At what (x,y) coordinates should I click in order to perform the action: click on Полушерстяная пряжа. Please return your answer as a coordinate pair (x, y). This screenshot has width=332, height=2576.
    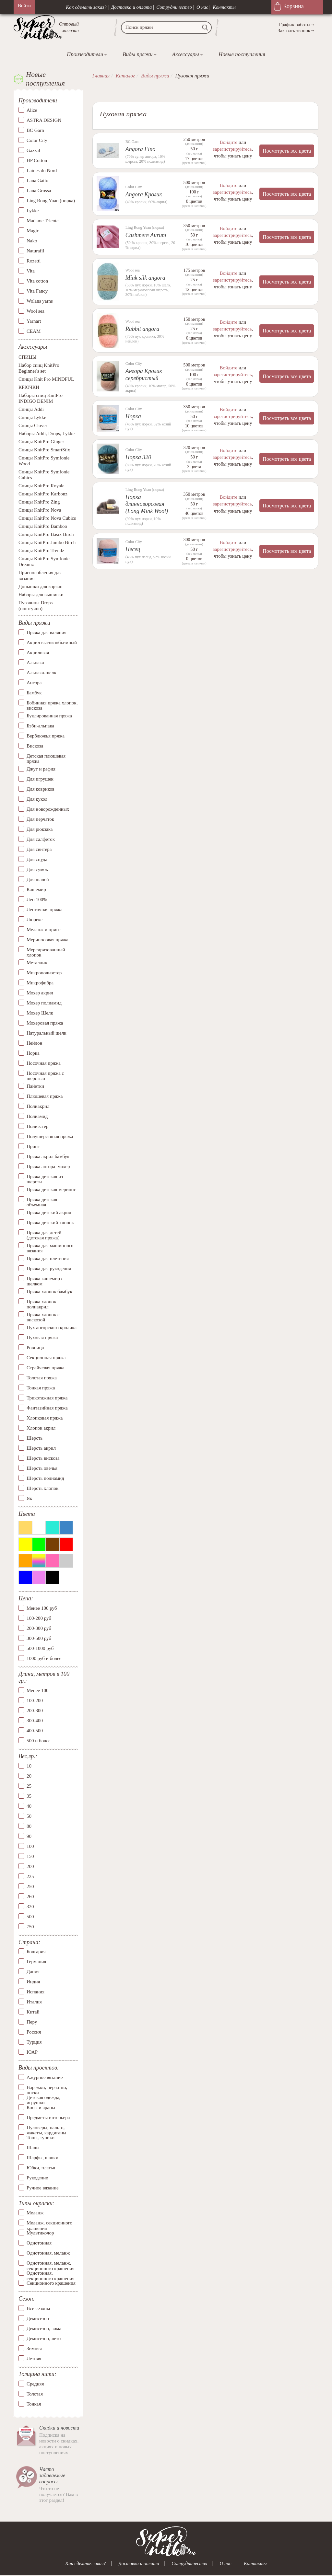
    Looking at the image, I should click on (50, 1136).